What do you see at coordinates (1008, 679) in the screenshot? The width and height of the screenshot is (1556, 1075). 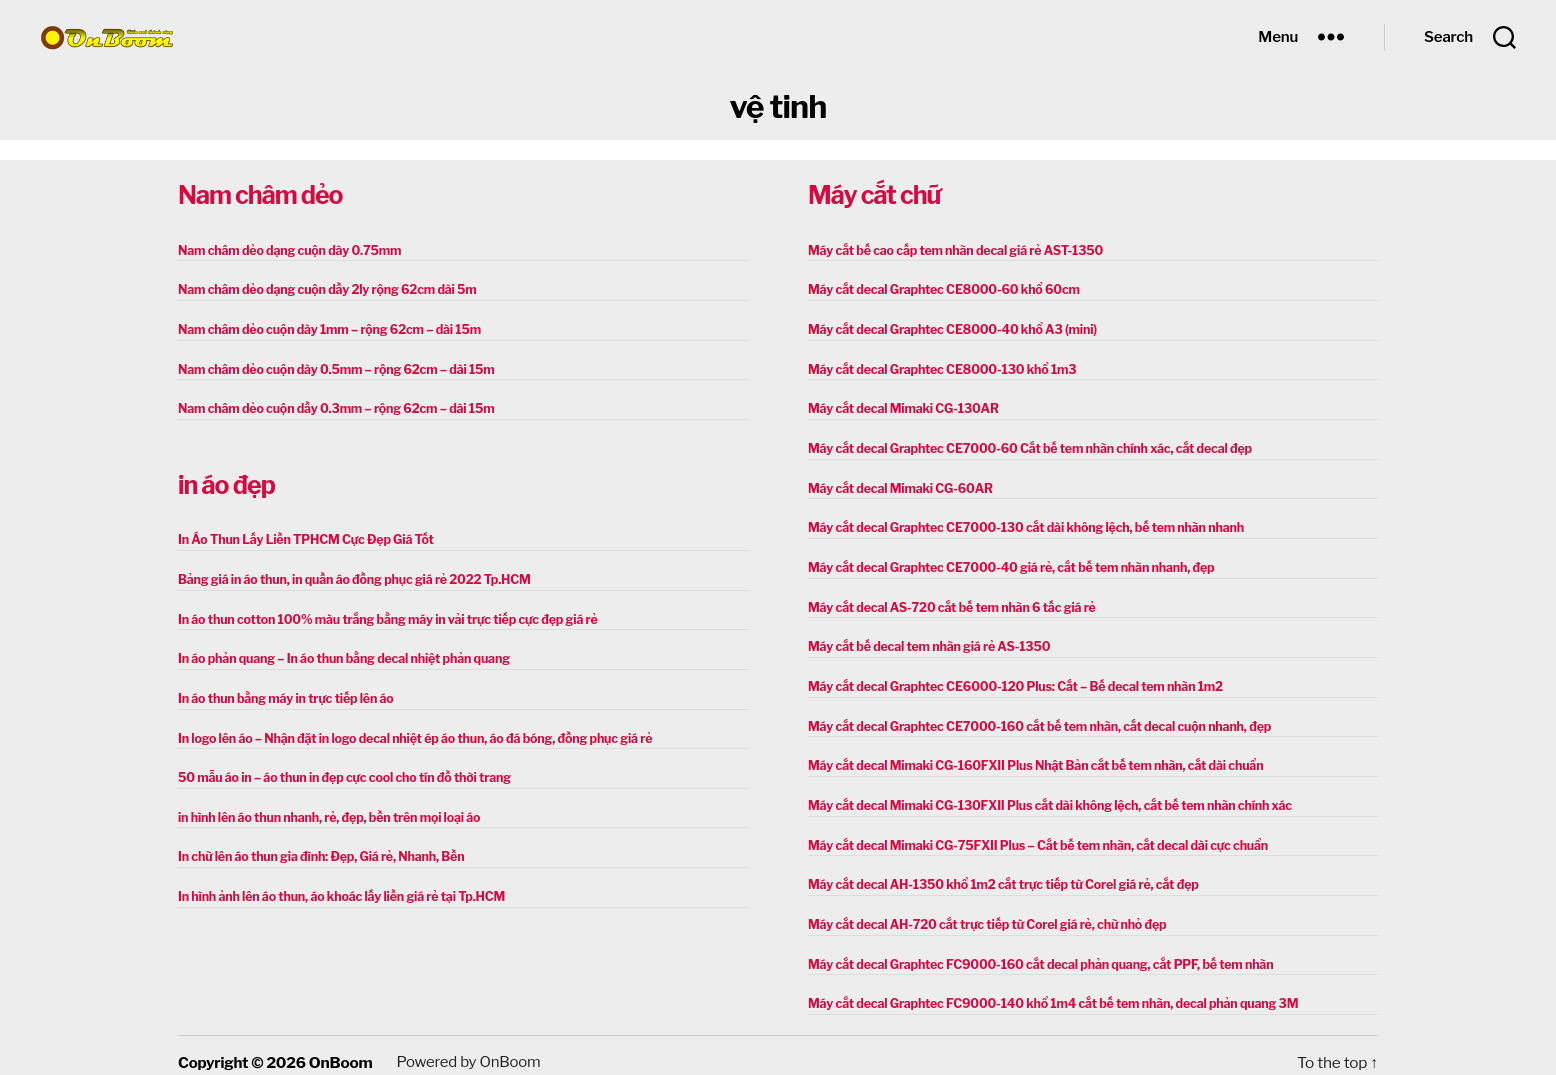 I see `Máy cắt decal Graphtec CE6000-120 Plus: Cắt – Bế decal tem nhãn 1m2` at bounding box center [1008, 679].